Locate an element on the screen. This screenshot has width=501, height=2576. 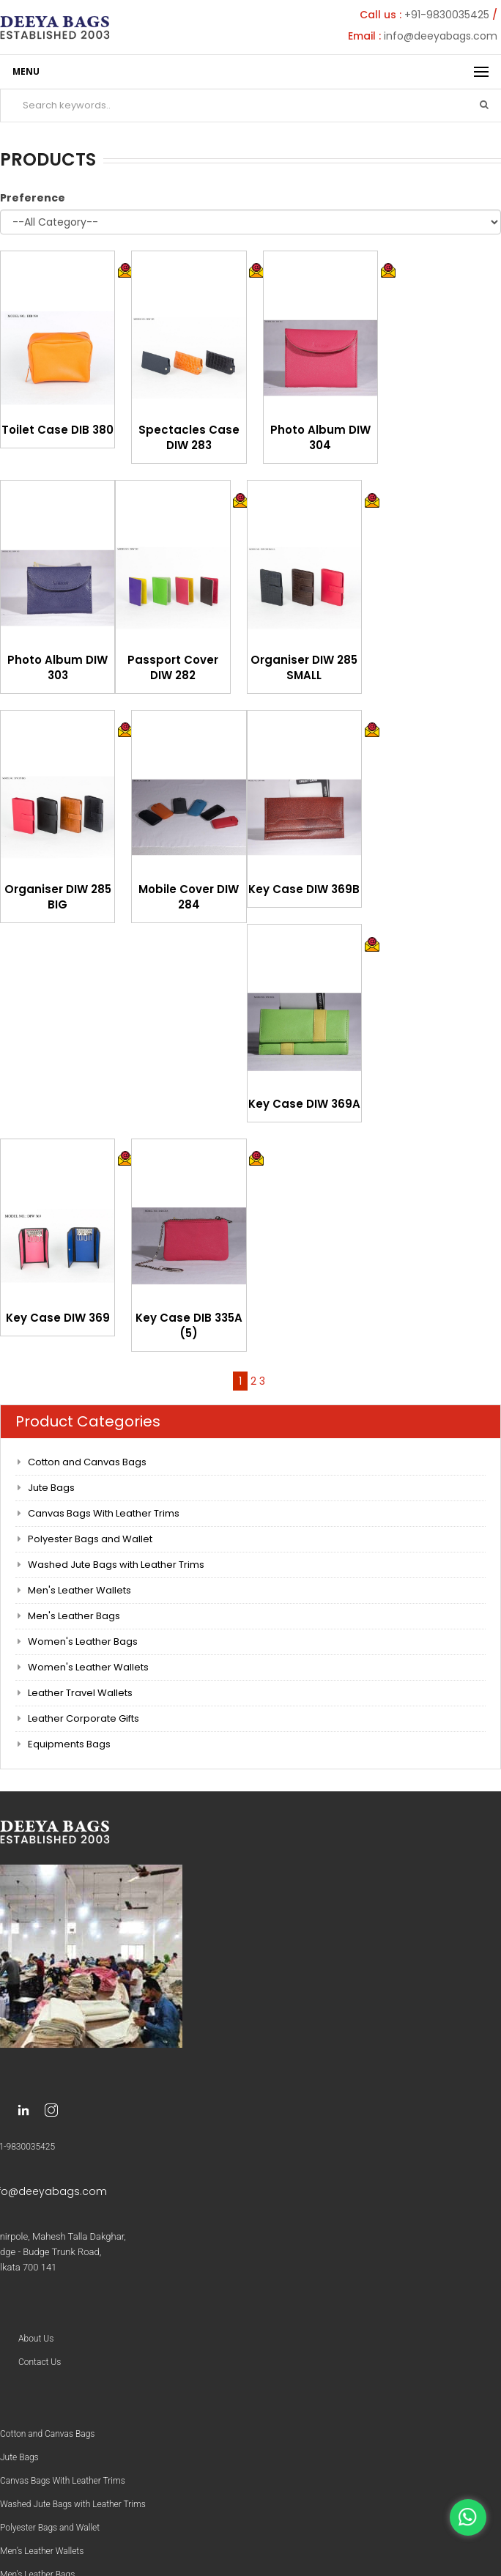
Men’s Leather Wallets is located at coordinates (42, 2551).